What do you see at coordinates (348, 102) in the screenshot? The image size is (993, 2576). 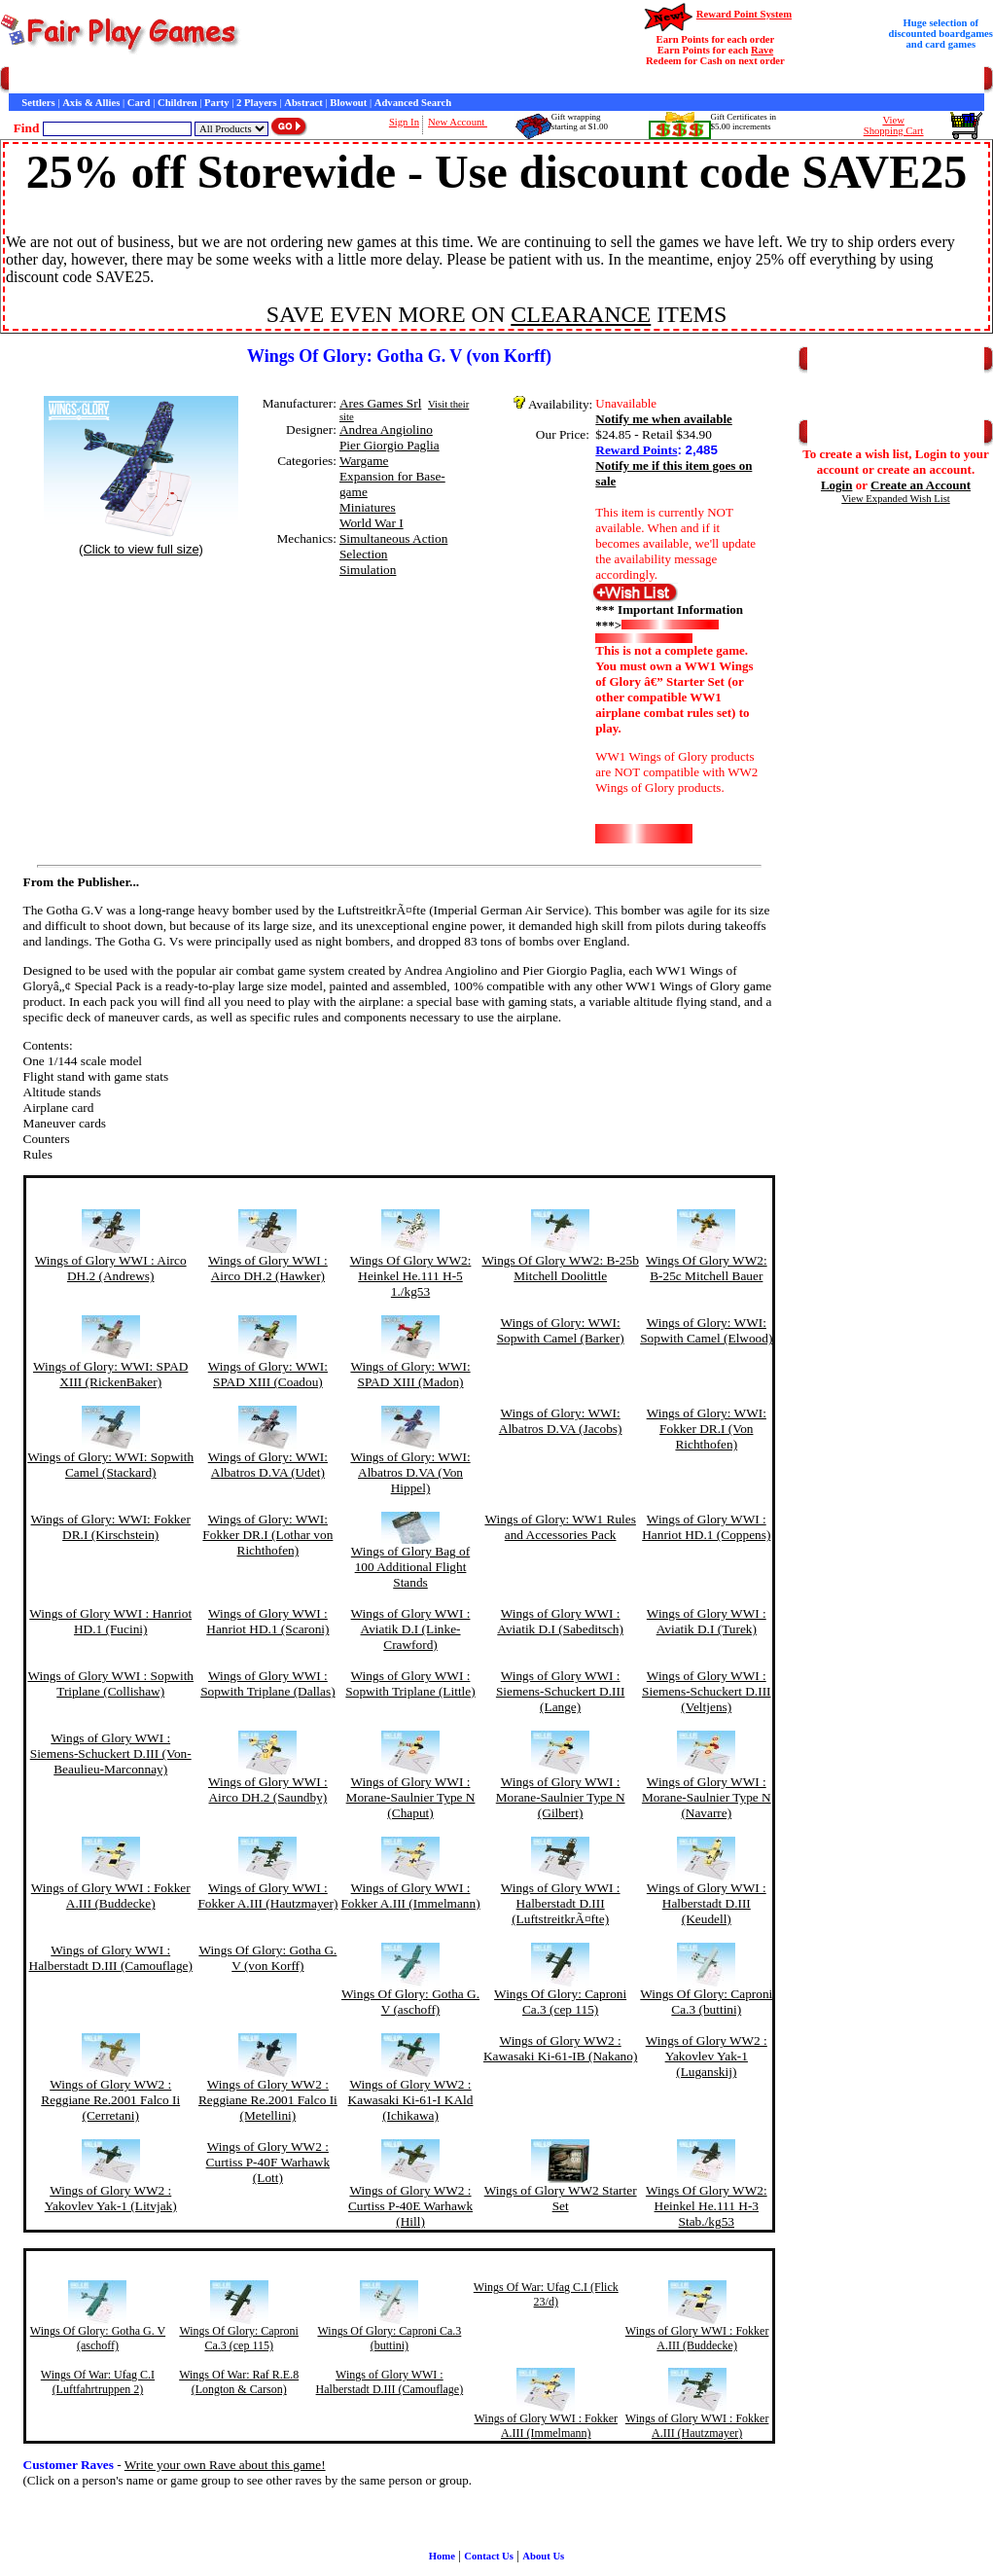 I see `Blowout` at bounding box center [348, 102].